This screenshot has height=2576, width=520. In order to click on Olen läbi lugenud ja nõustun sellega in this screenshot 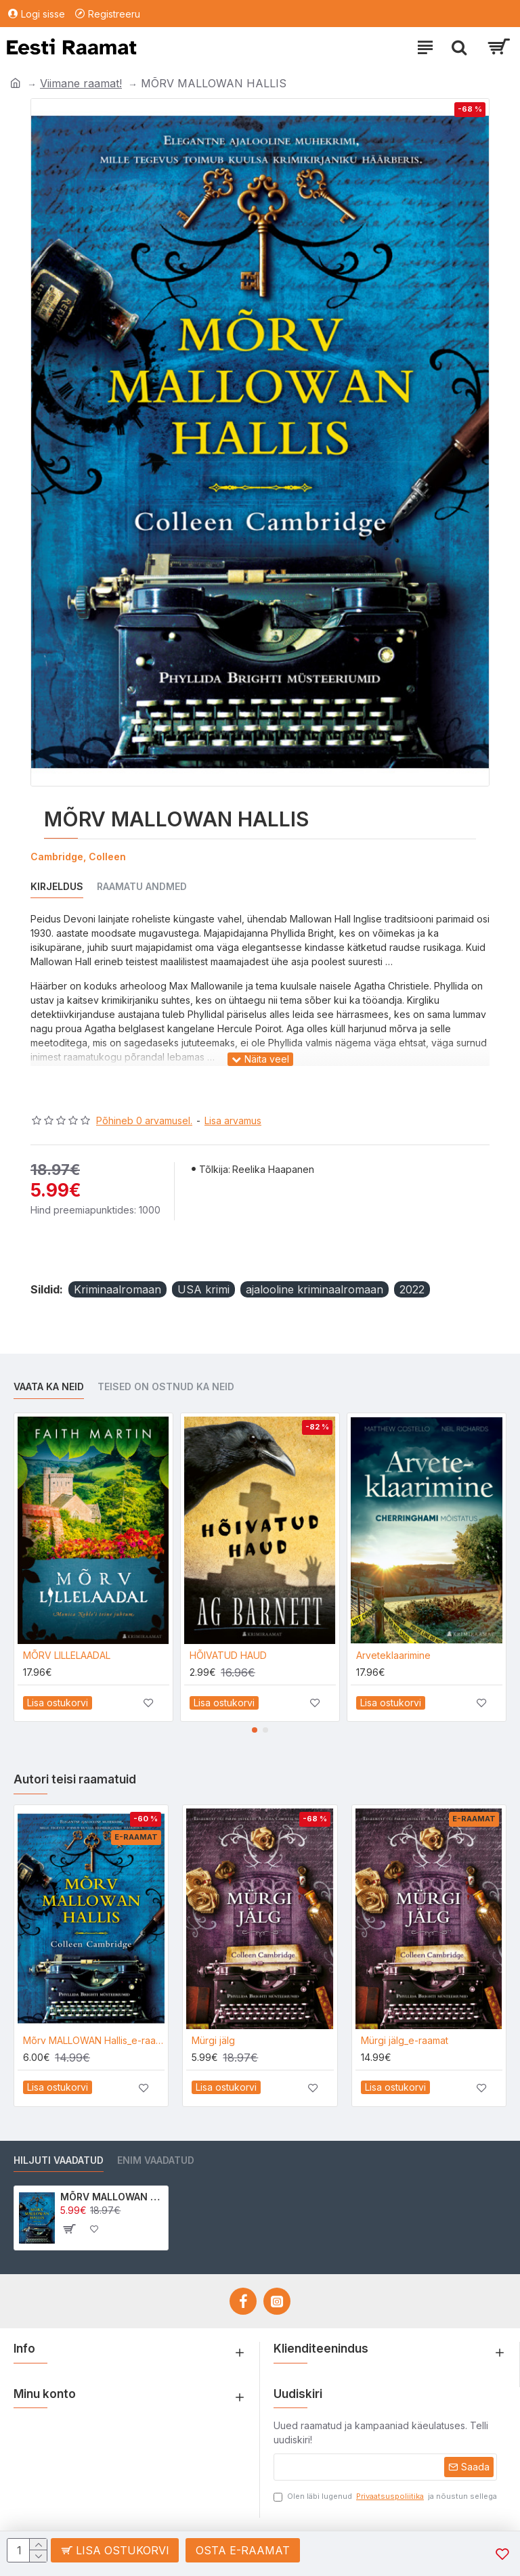, I will do `click(385, 2496)`.